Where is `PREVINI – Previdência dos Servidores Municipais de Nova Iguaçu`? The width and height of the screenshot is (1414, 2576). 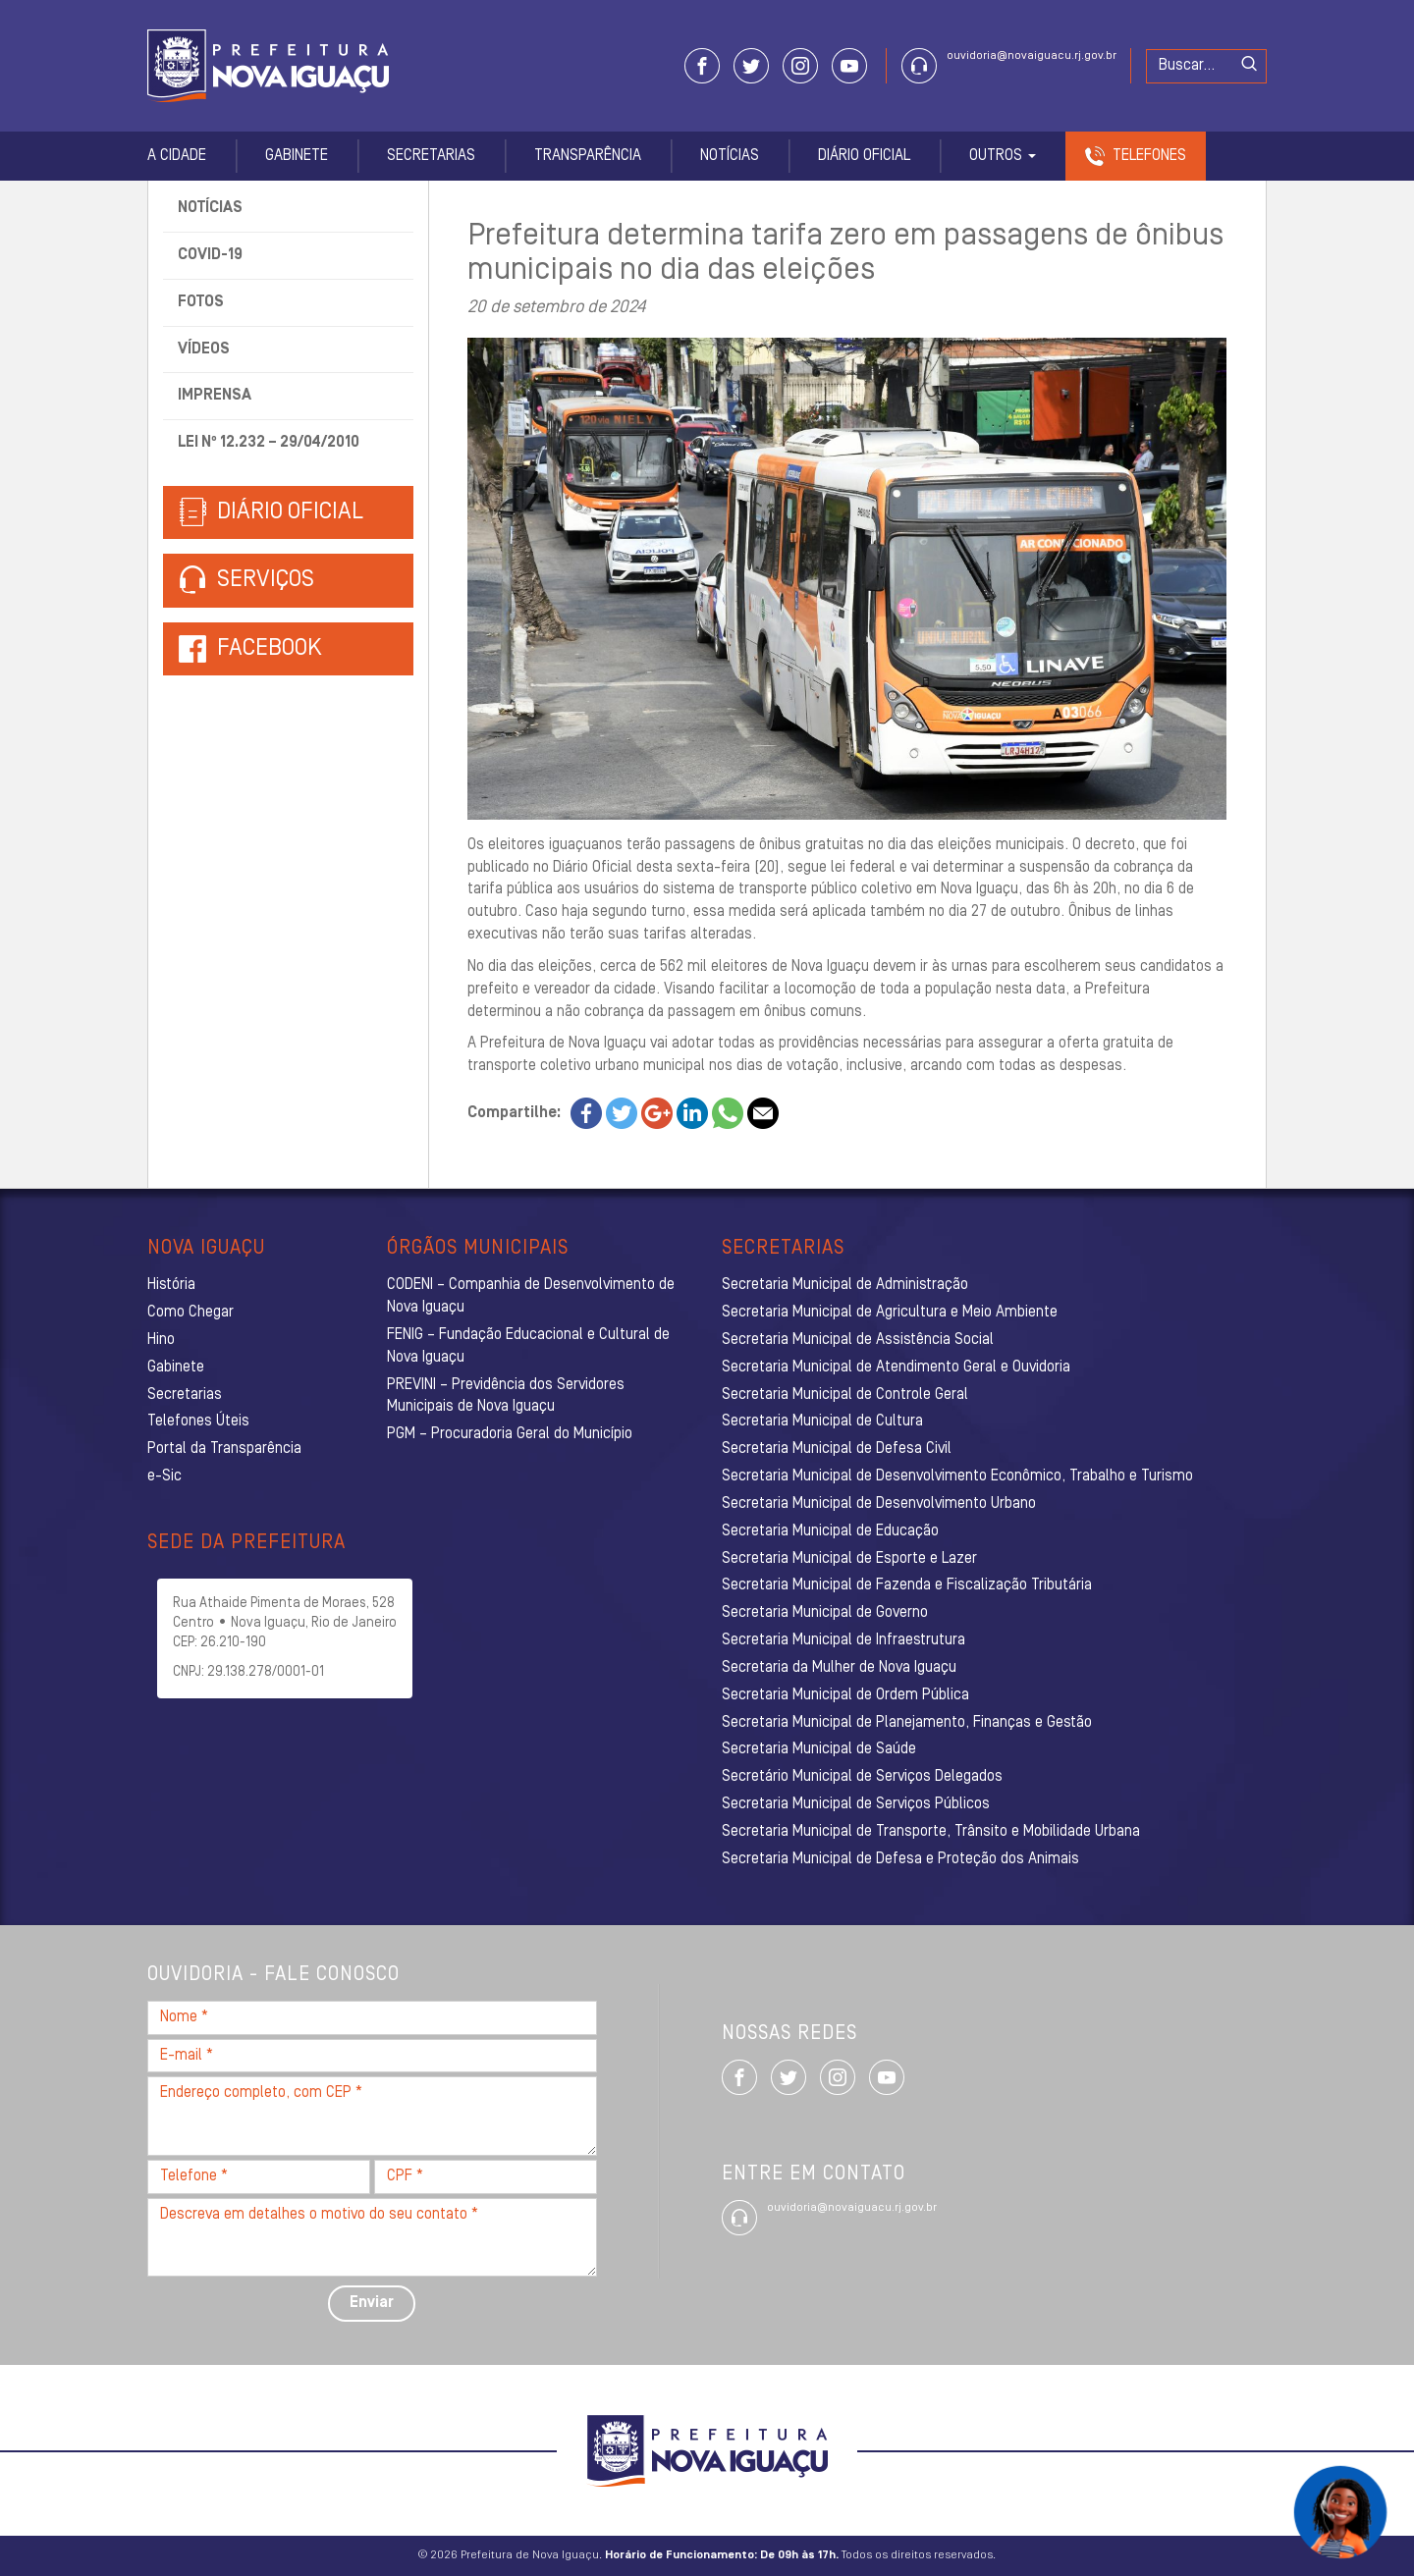 PREVINI – Previdência dos Servidores Municipais de Nova Iguaçu is located at coordinates (506, 1396).